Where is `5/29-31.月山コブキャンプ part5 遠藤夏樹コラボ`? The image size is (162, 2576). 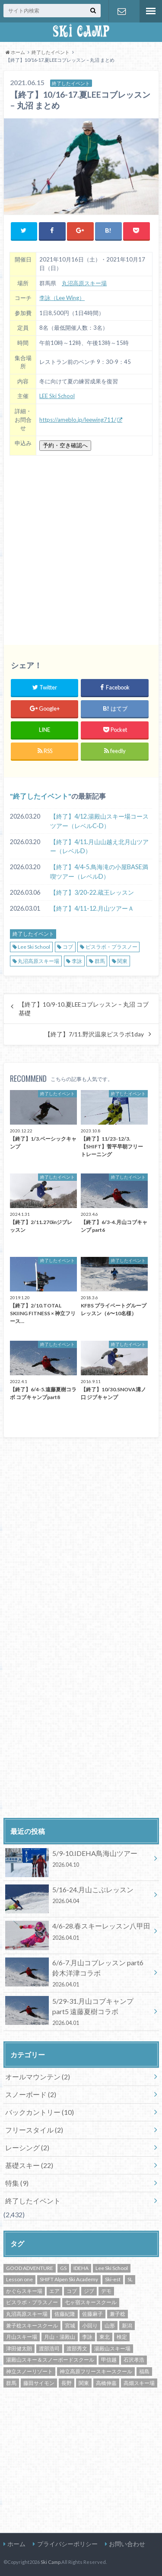 5/29-31.月山コブキャンプ part5 遠藤夏樹コラボ is located at coordinates (77, 2011).